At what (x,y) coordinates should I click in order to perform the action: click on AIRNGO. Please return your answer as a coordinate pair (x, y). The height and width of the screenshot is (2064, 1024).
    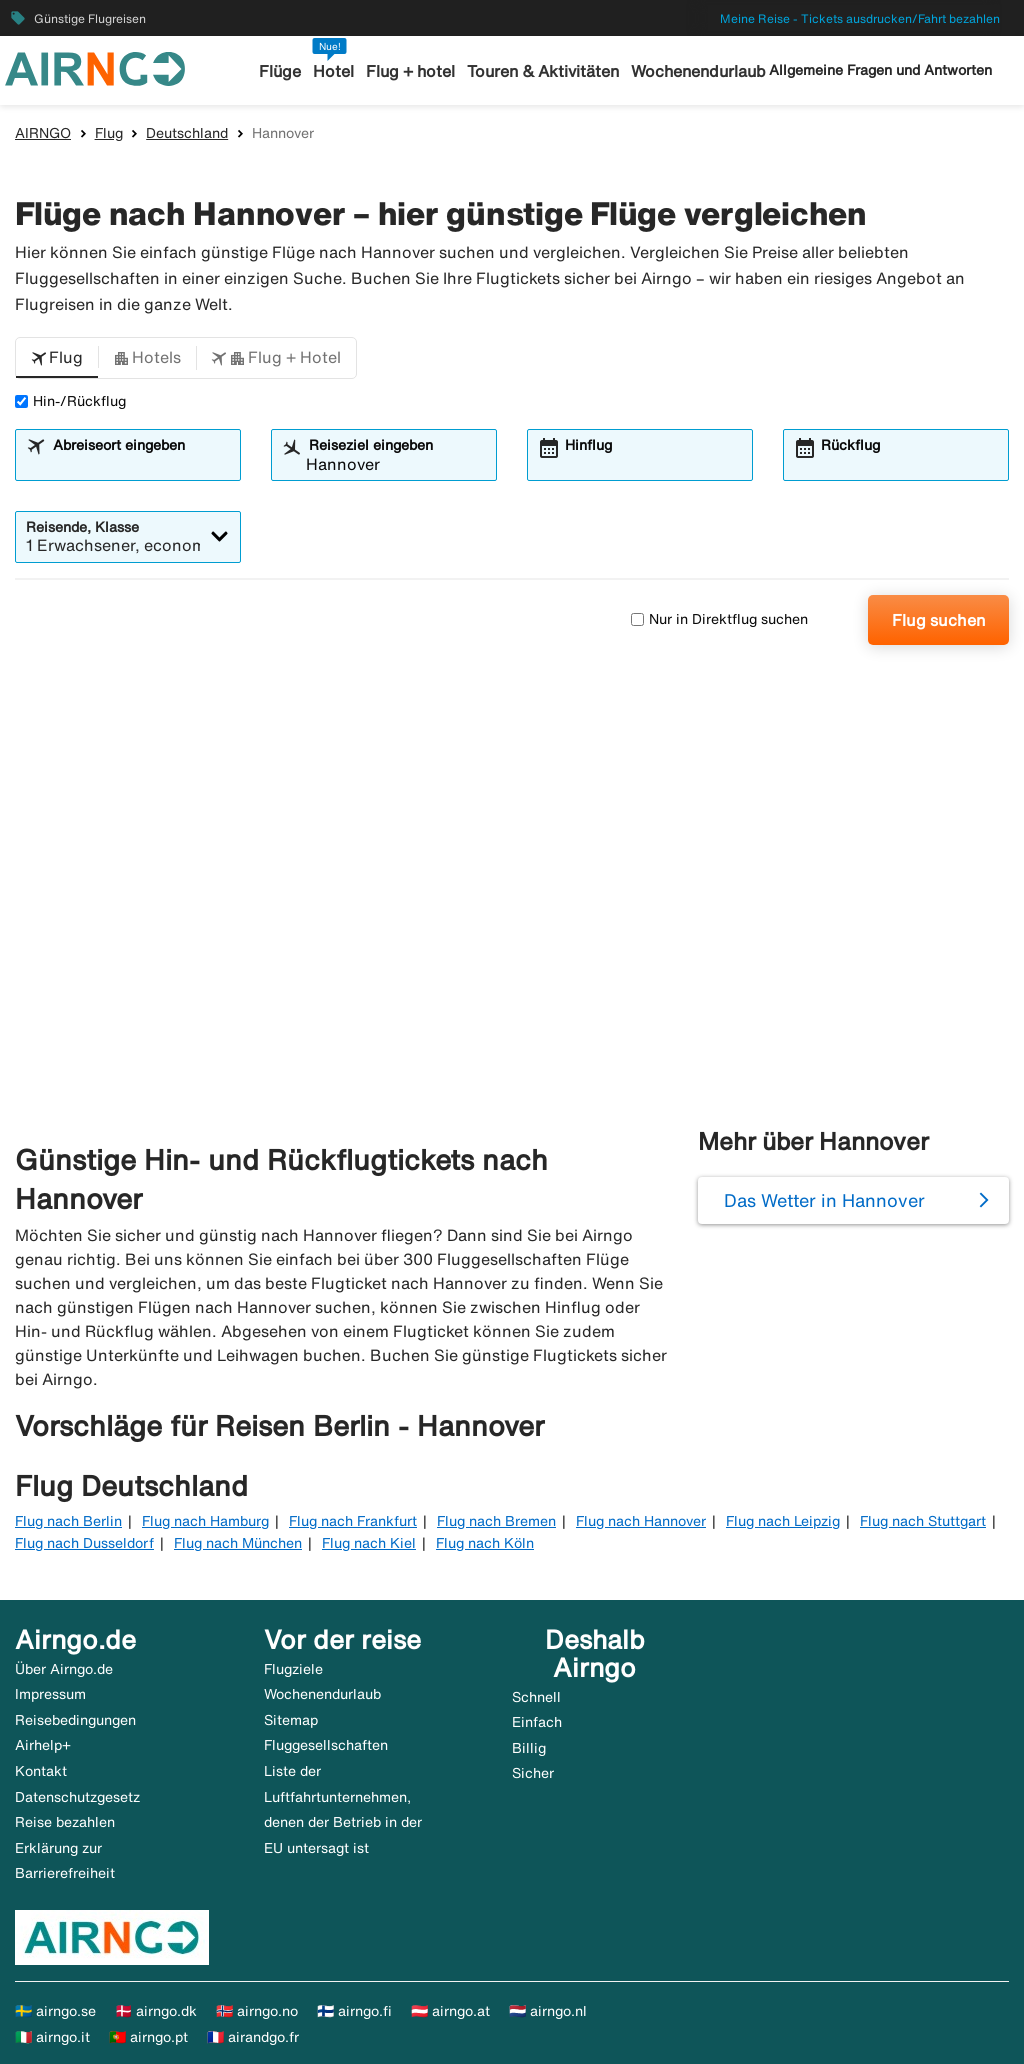
    Looking at the image, I should click on (43, 133).